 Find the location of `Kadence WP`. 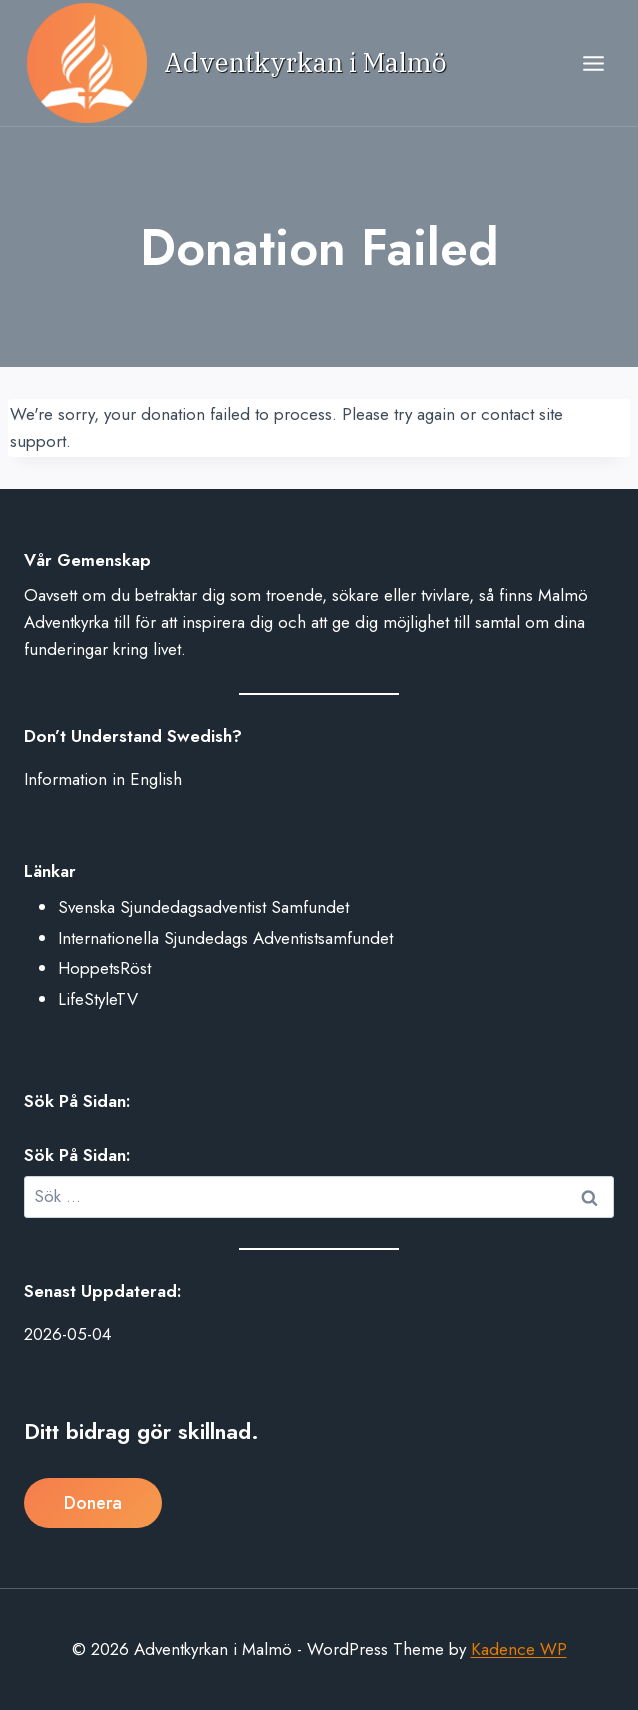

Kadence WP is located at coordinates (519, 1649).